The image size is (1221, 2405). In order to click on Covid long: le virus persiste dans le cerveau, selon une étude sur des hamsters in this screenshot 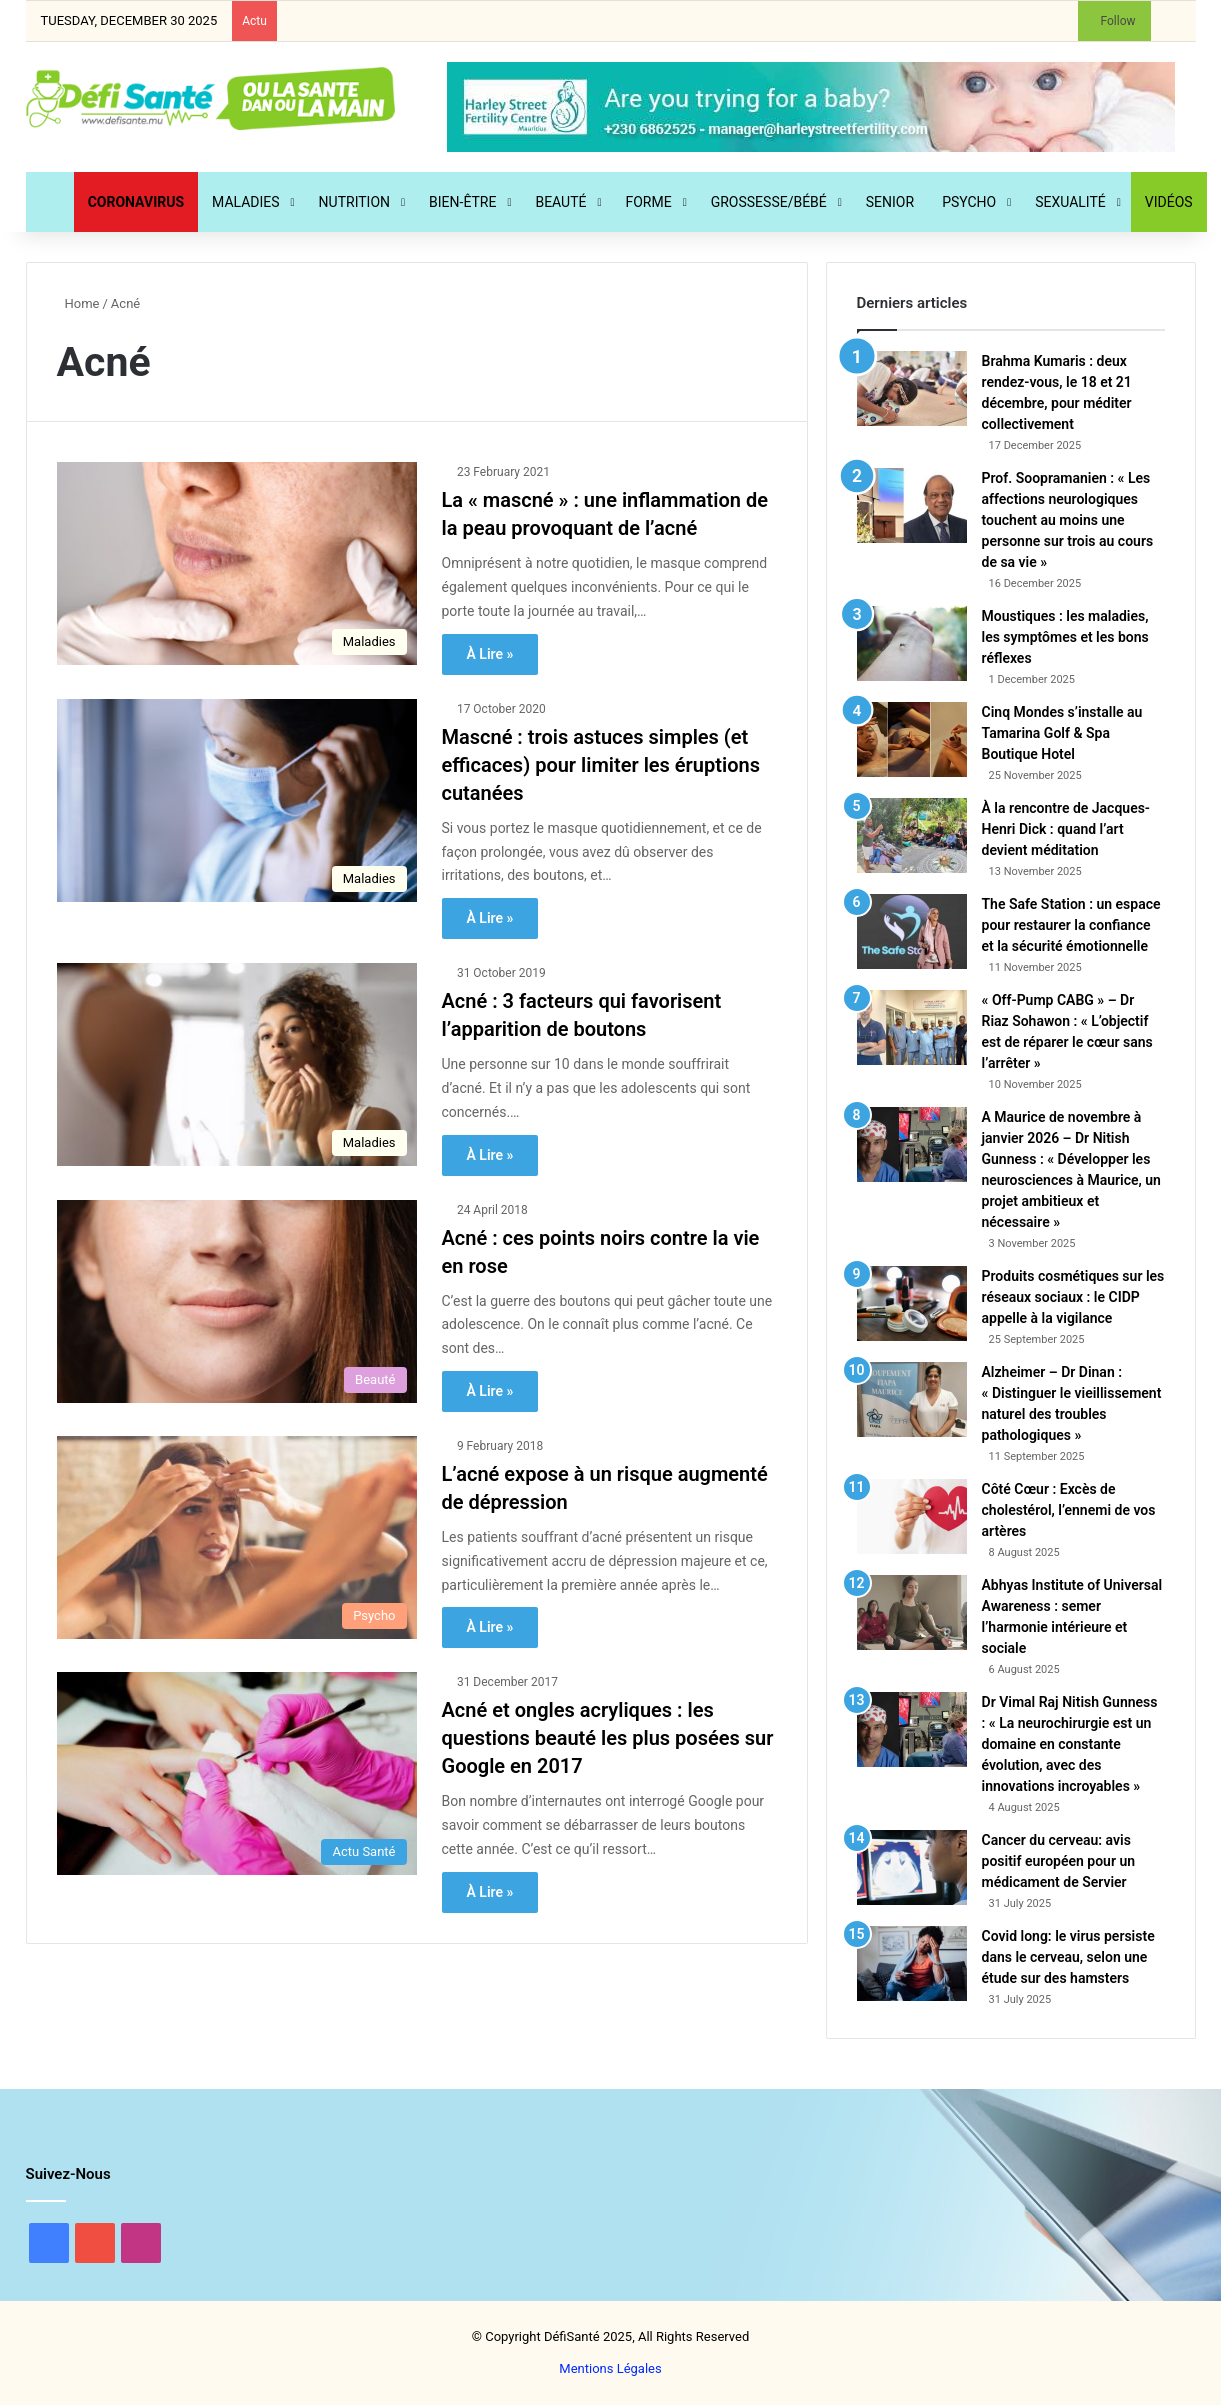, I will do `click(1068, 1957)`.